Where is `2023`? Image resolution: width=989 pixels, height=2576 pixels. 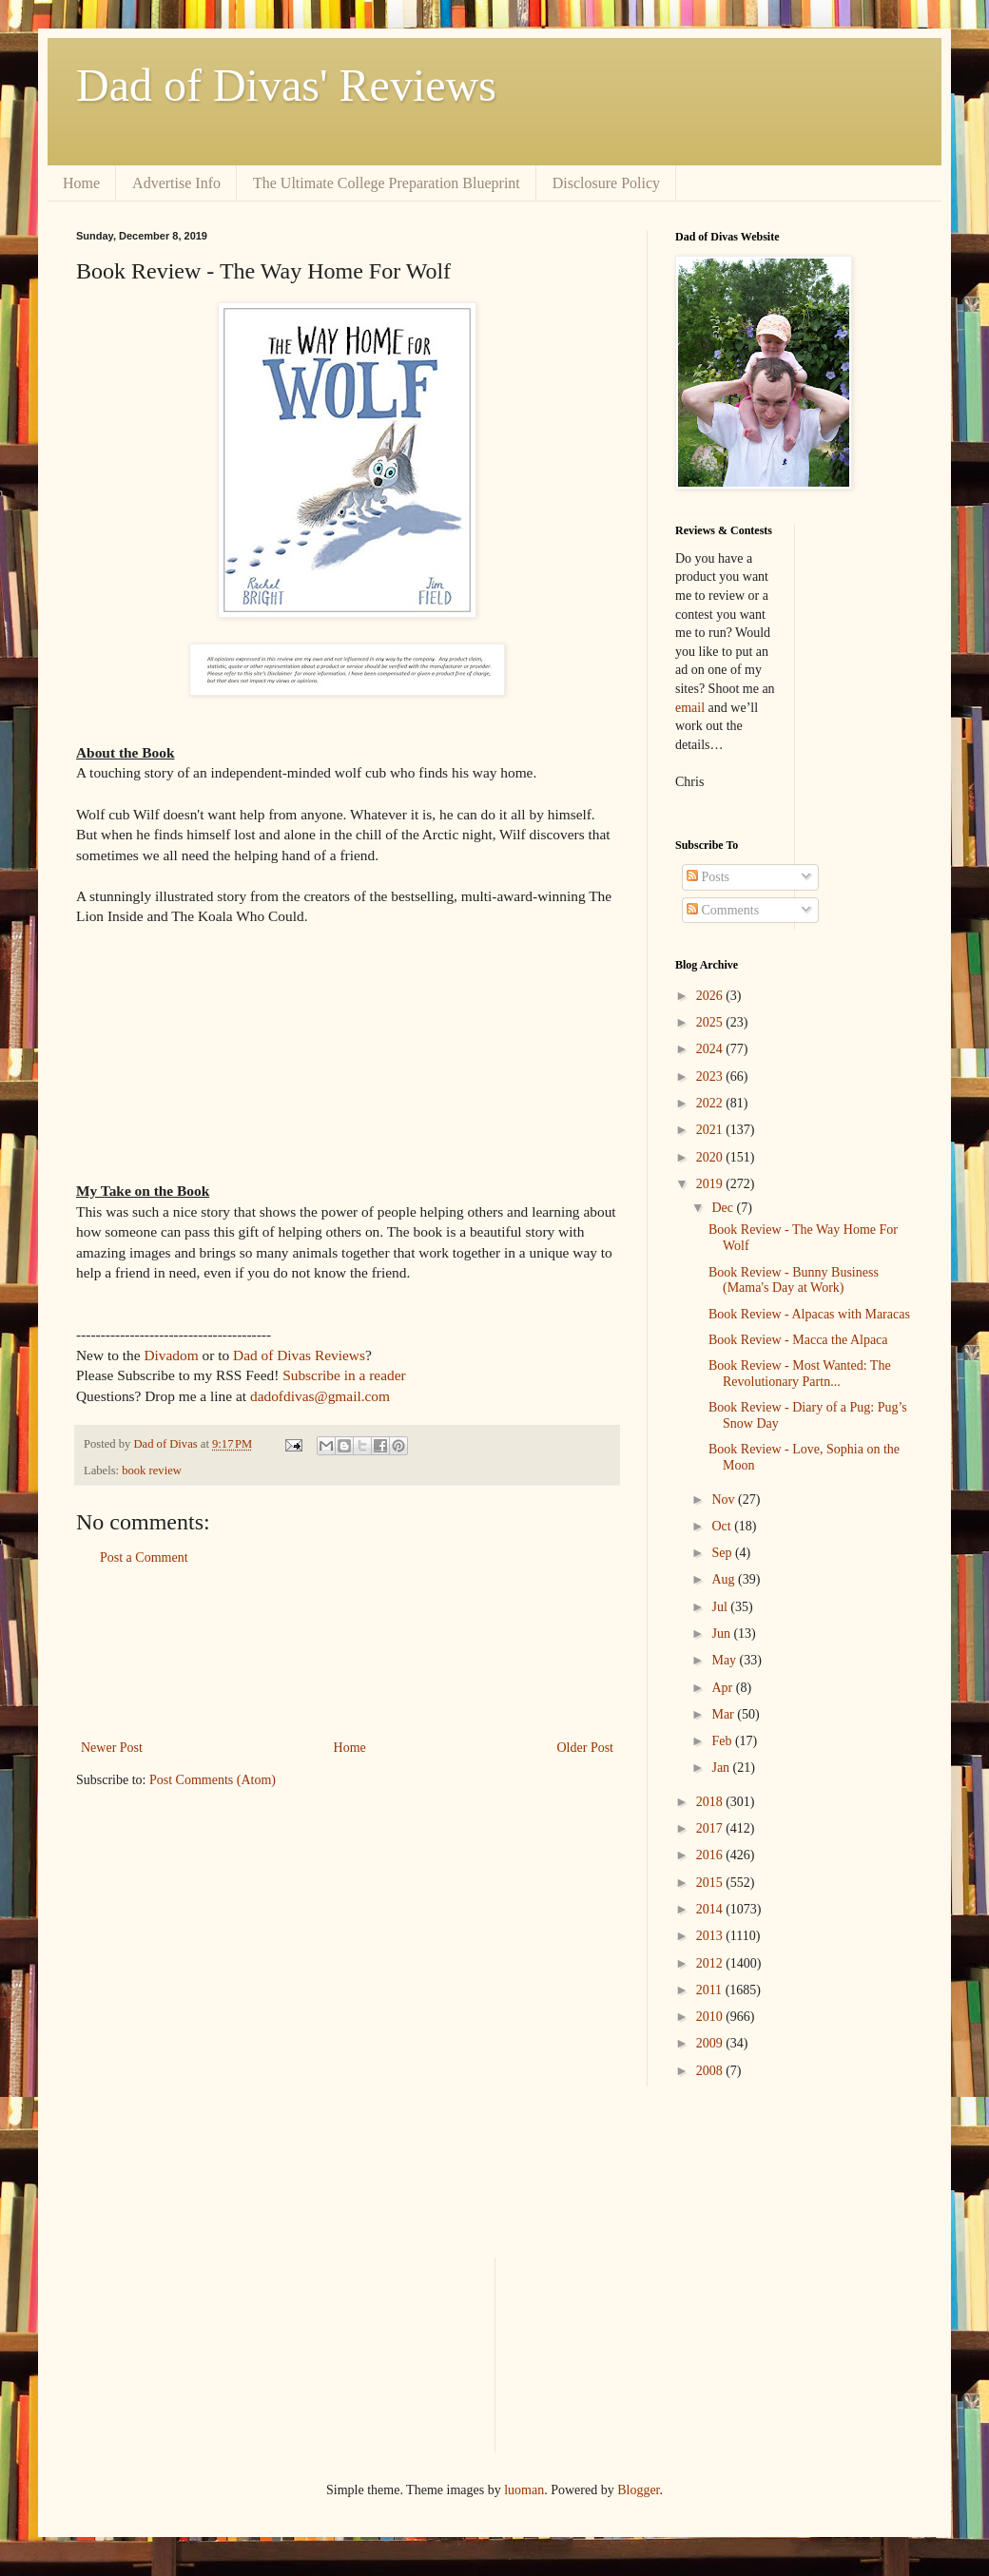 2023 is located at coordinates (711, 1076).